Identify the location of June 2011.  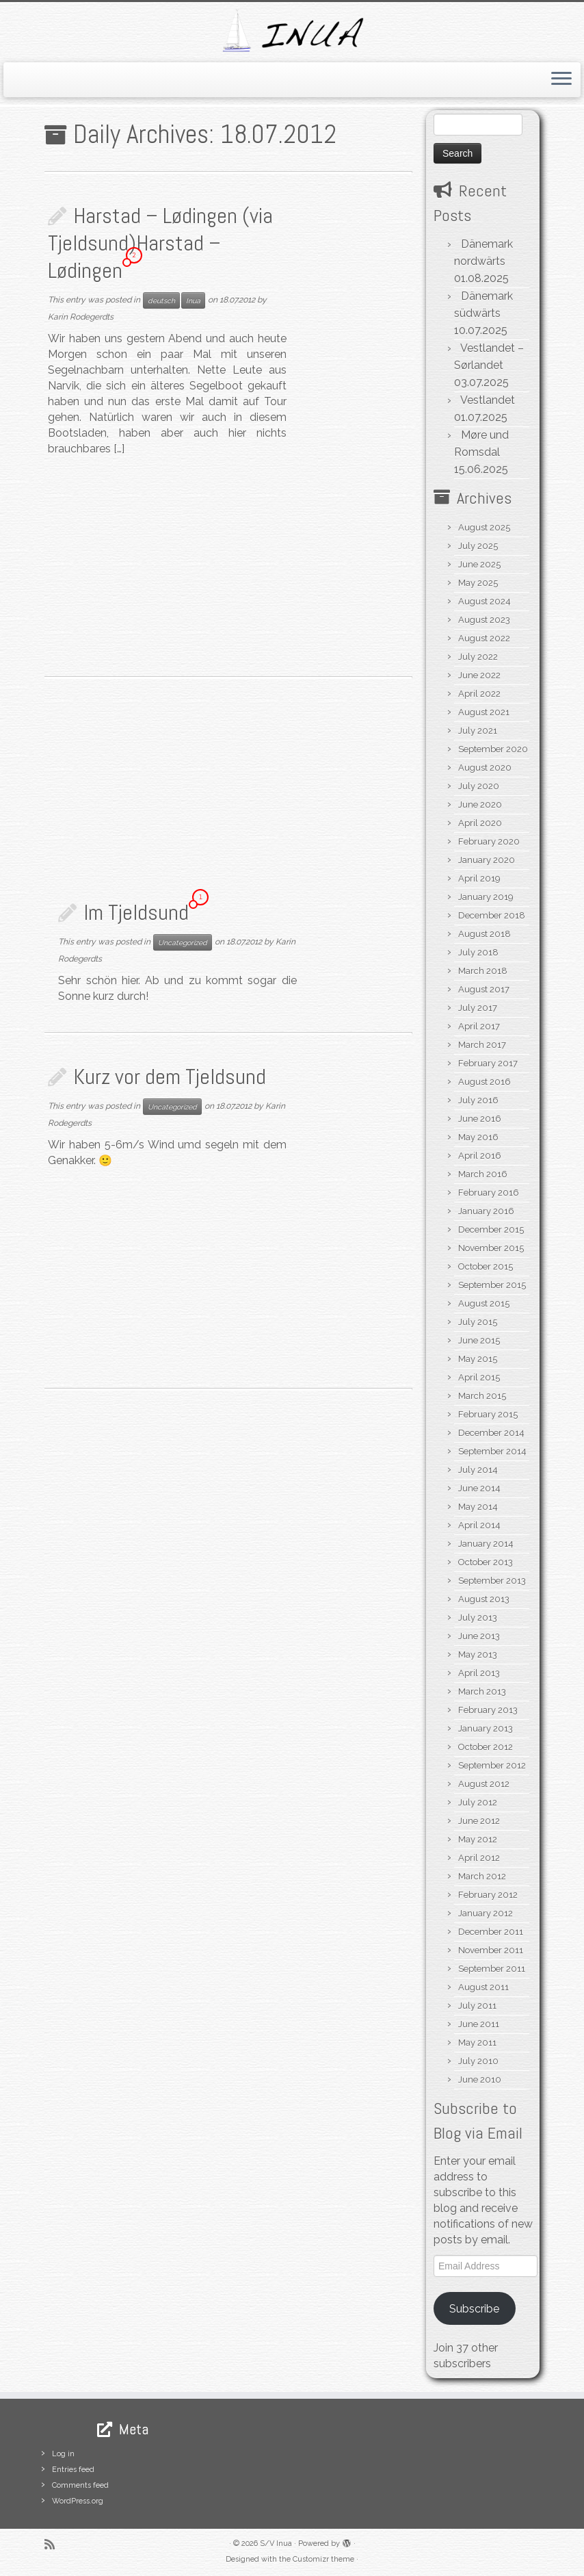
(478, 2024).